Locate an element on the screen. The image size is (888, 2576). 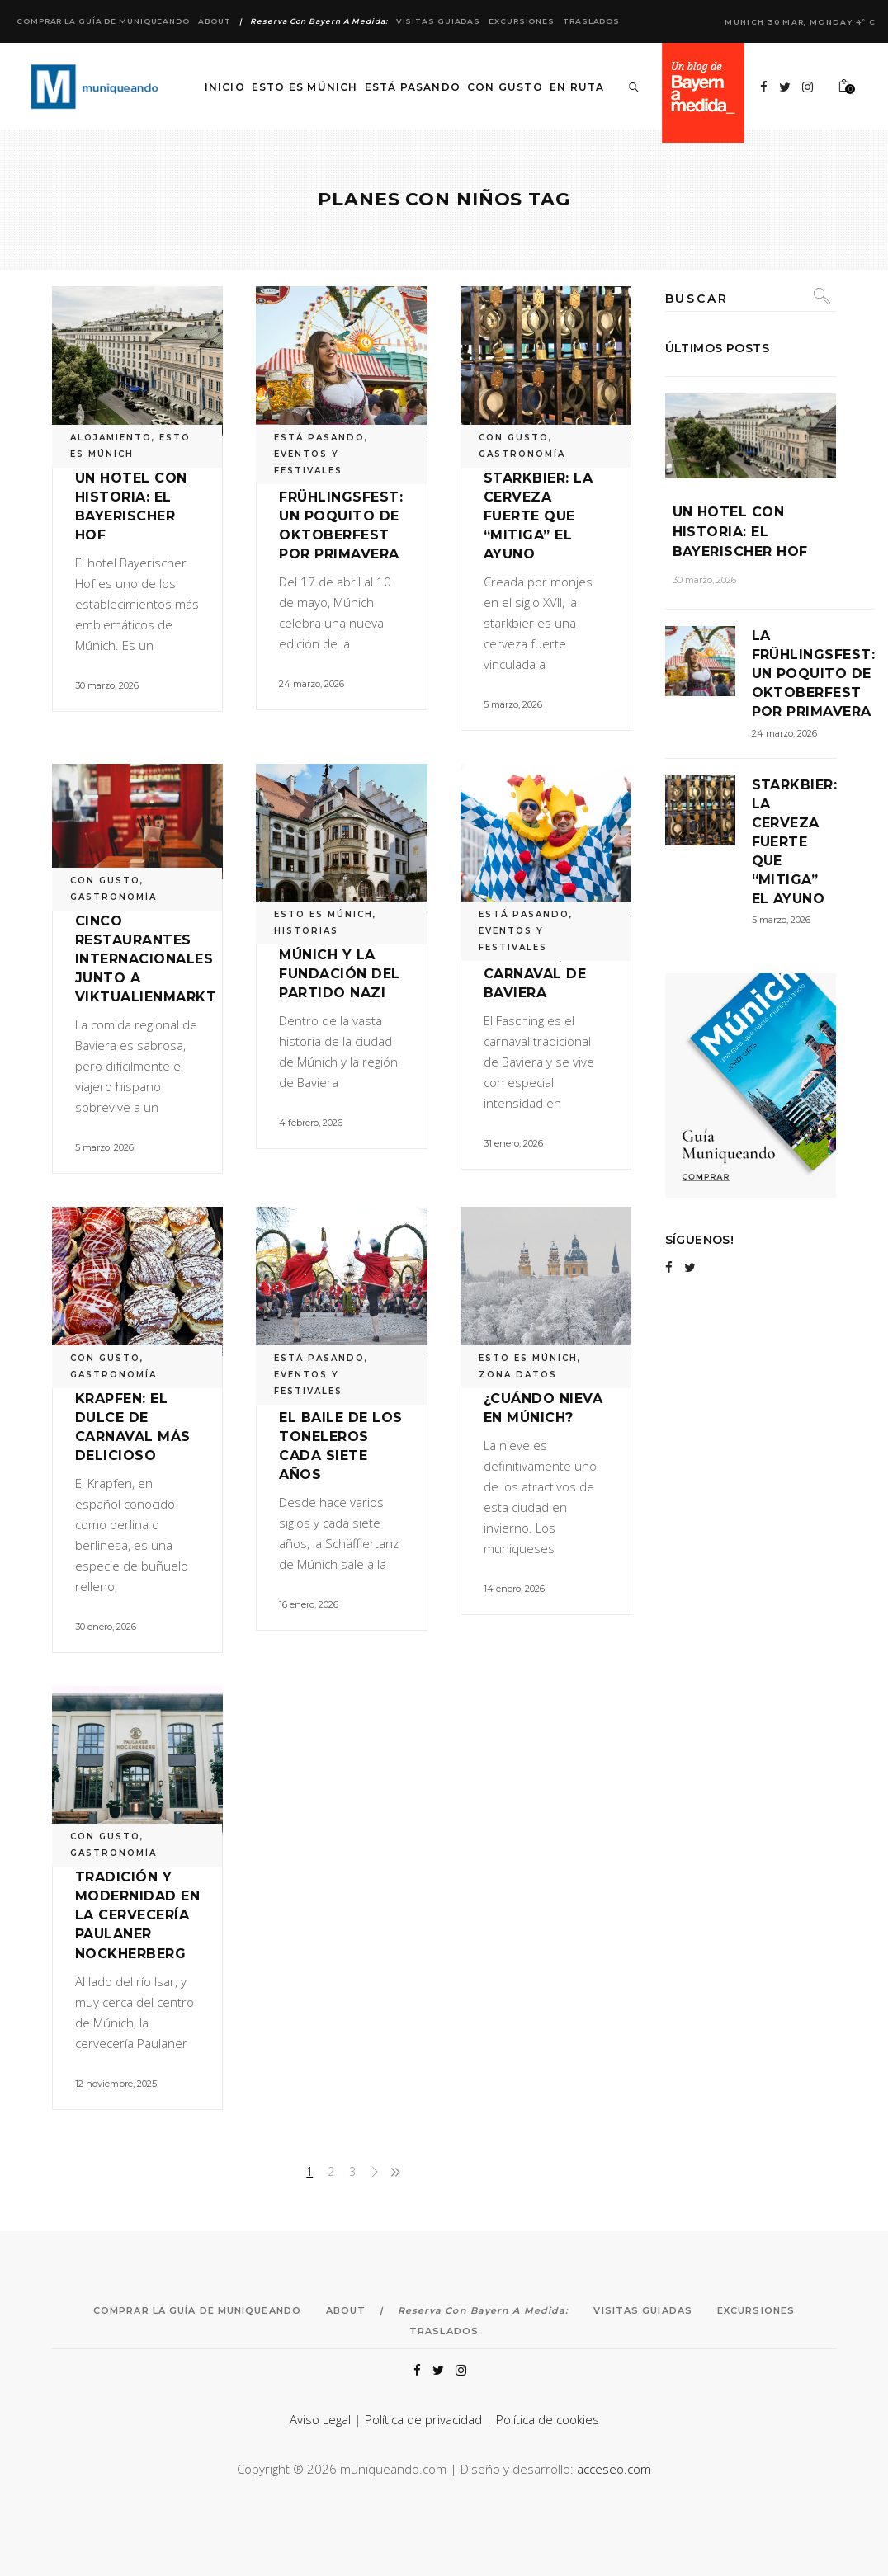
Schäfflertanz: el baile de los toneleros cada siete años is located at coordinates (343, 1436).